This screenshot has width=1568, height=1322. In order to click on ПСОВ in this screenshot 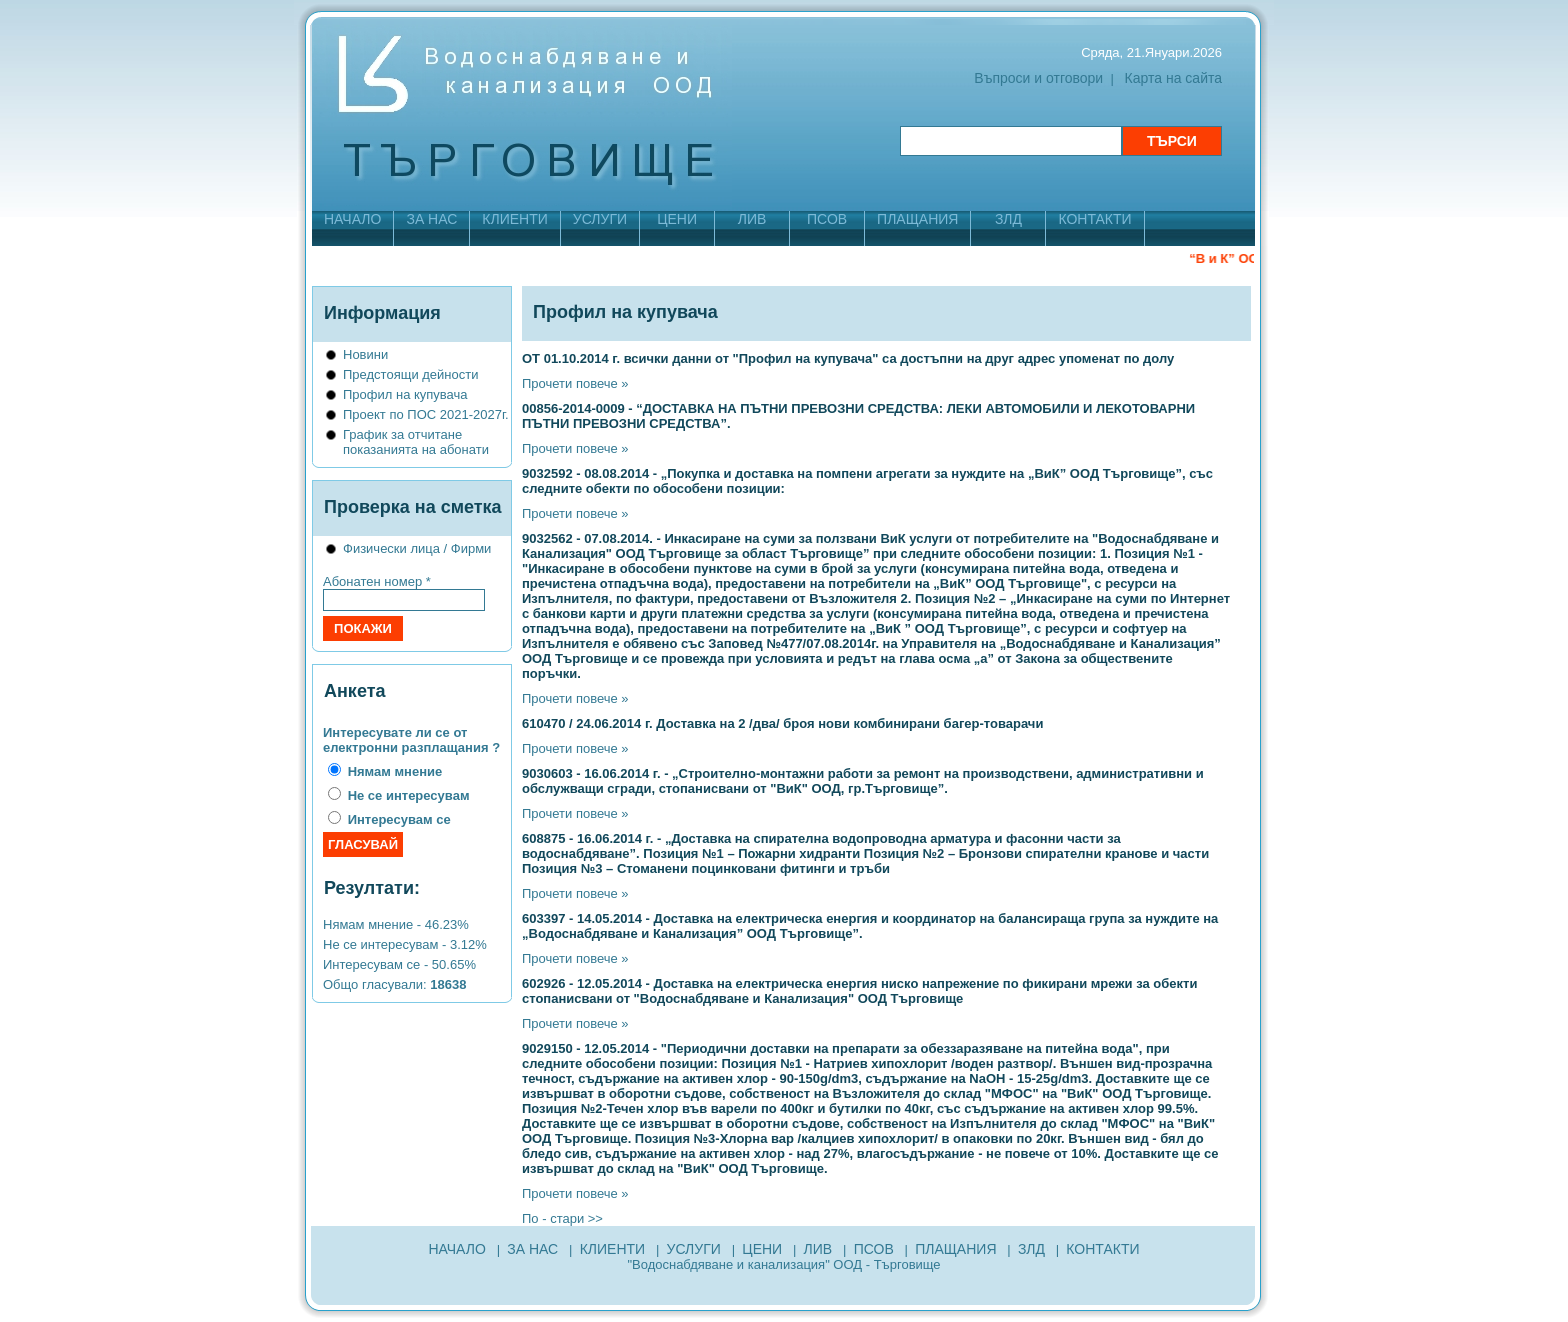, I will do `click(827, 219)`.